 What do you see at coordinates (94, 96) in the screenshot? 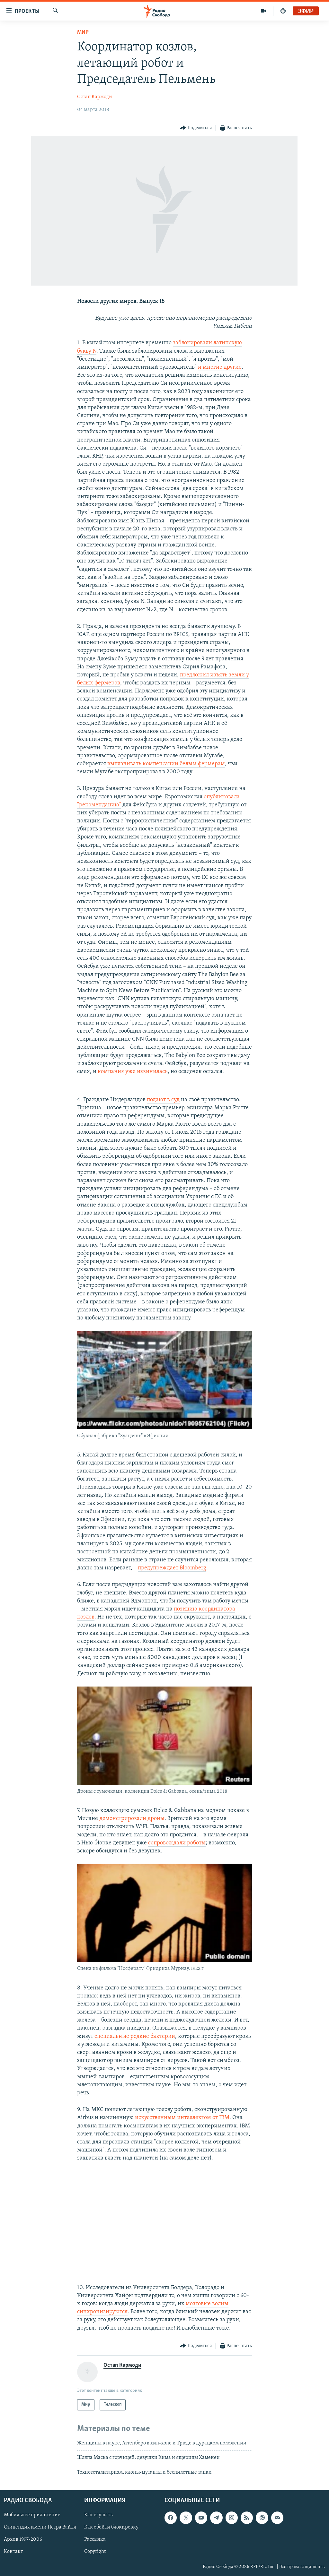
I see `Остап Кармоди` at bounding box center [94, 96].